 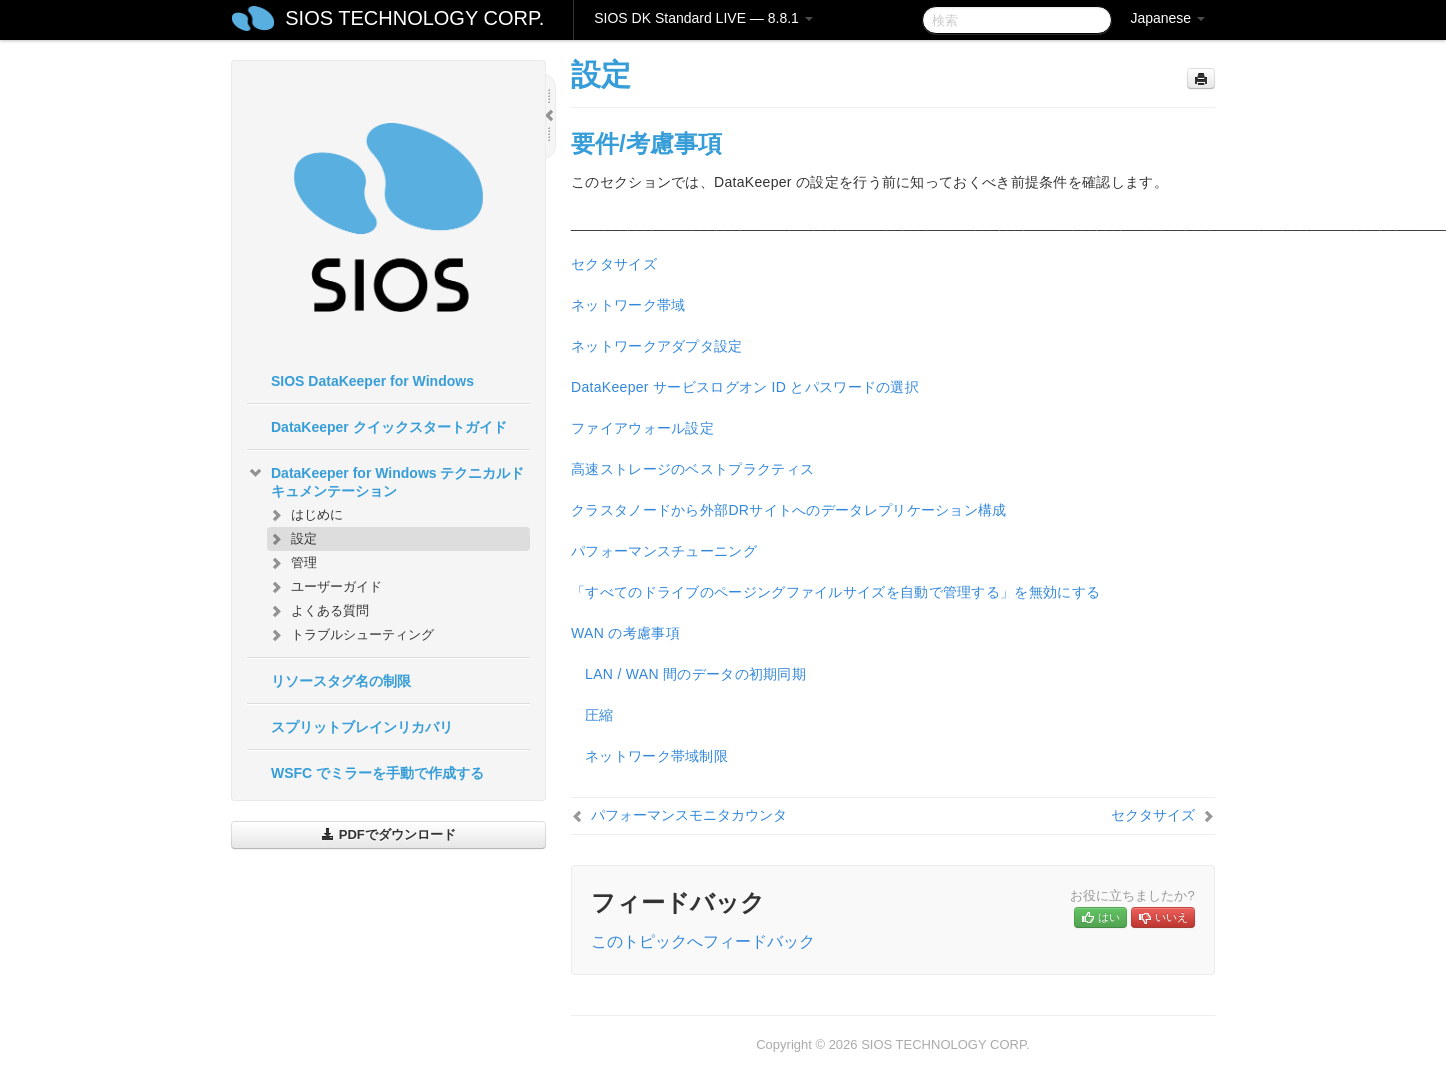 I want to click on Japanese, so click(x=1167, y=18).